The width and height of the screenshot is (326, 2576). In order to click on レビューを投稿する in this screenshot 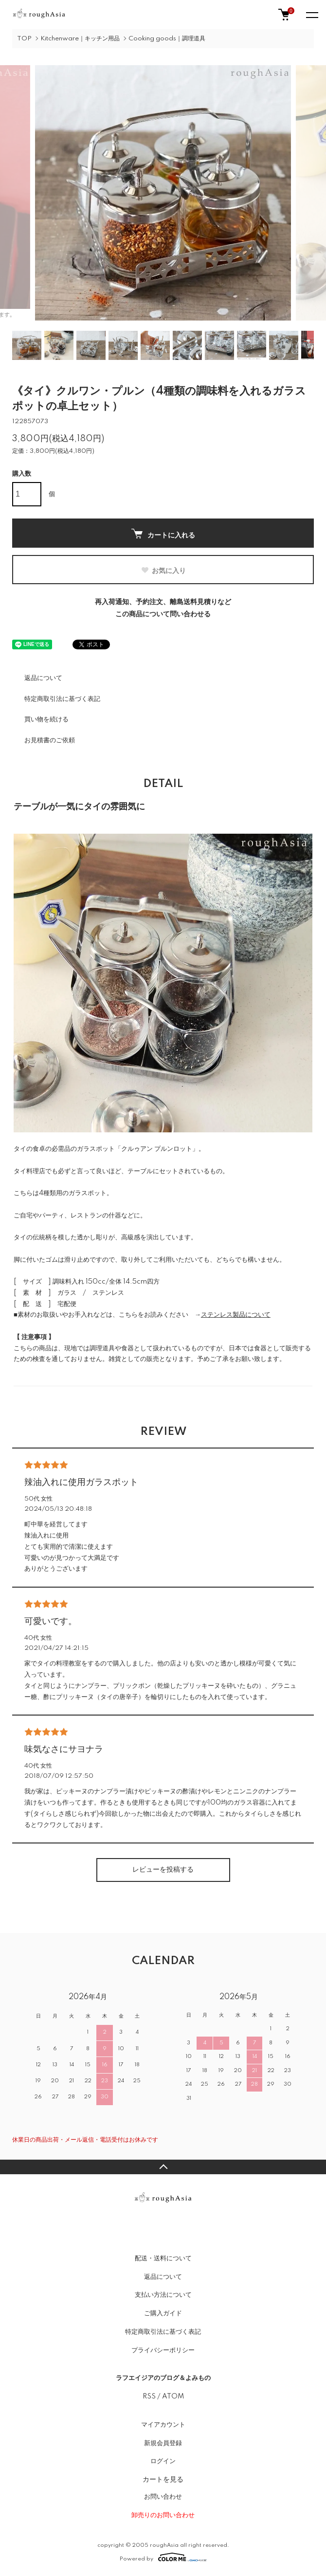, I will do `click(163, 1870)`.